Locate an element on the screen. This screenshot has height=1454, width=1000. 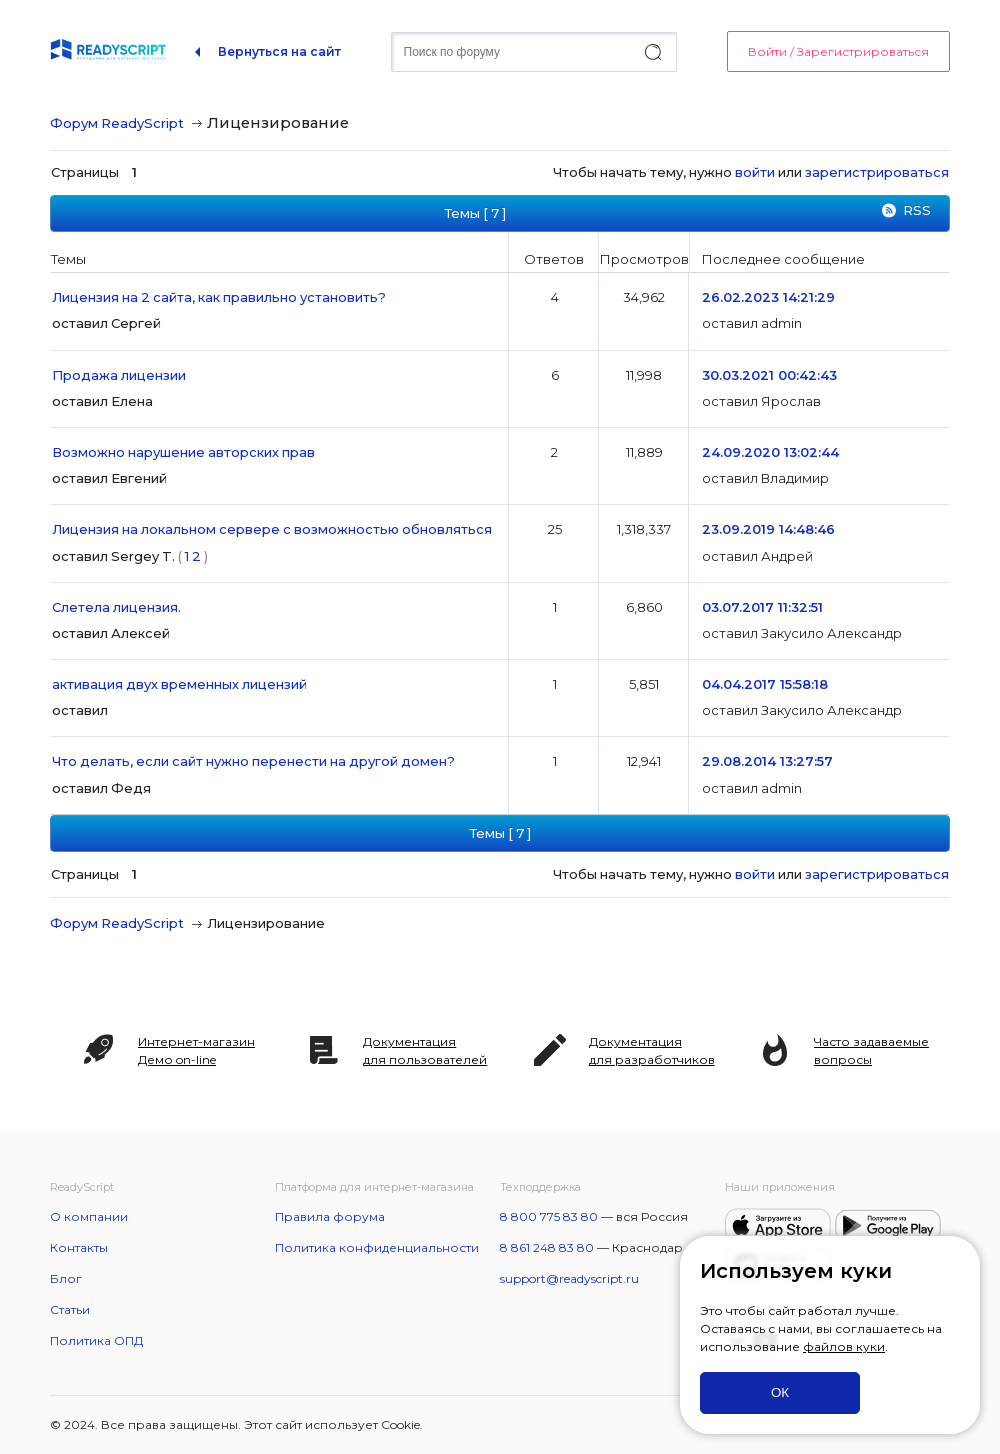
активация двух временных лицензий is located at coordinates (179, 684).